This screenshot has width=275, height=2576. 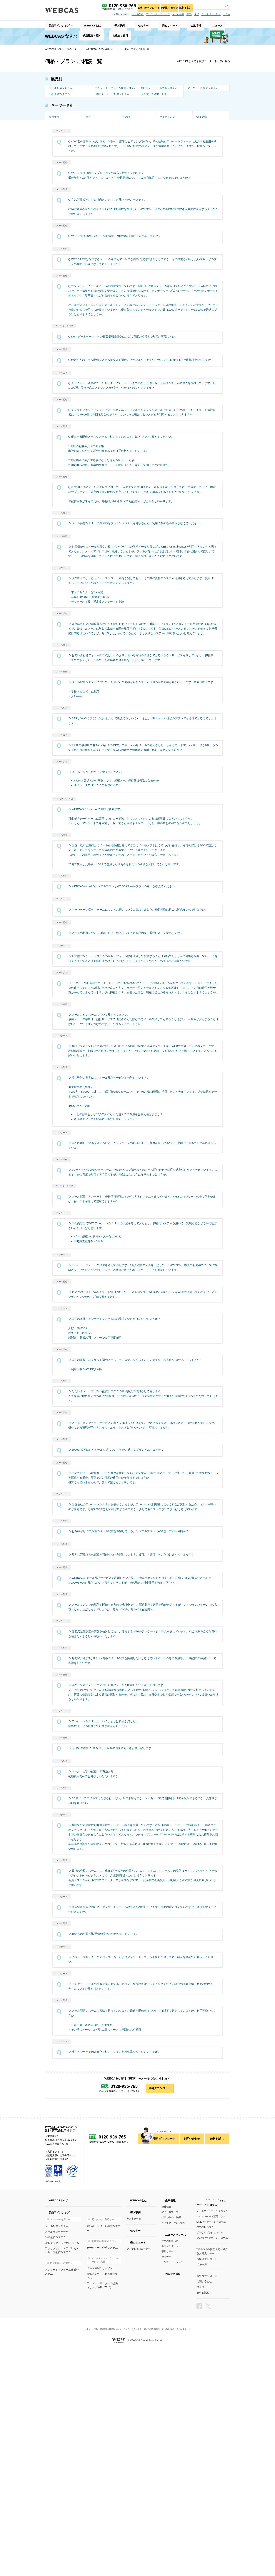 I want to click on サービス利用規約, so click(x=170, y=2555).